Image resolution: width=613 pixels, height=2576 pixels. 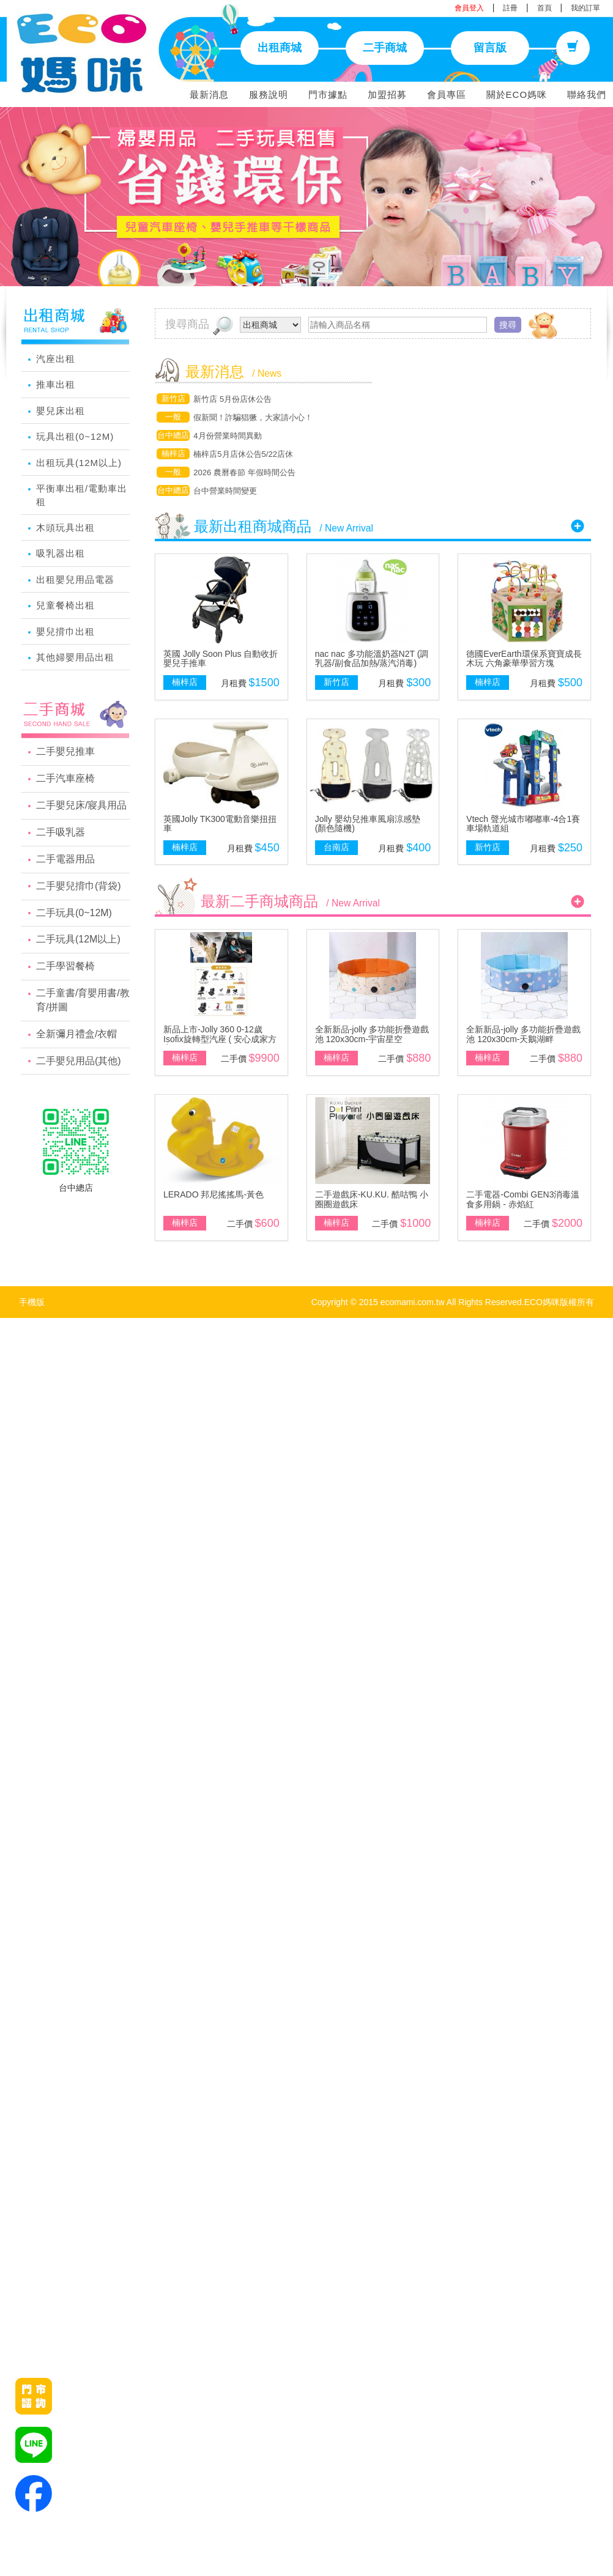 I want to click on 二手電器用品, so click(x=65, y=859).